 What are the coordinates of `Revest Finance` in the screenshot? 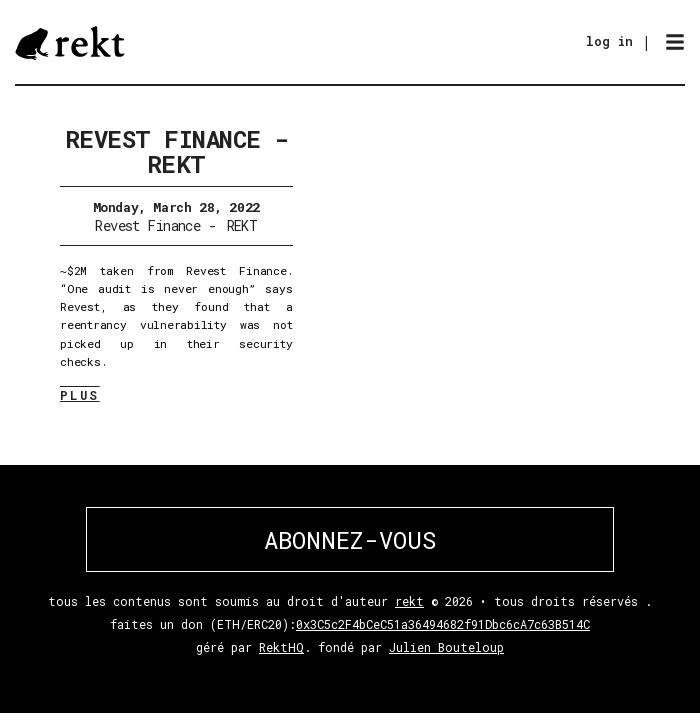 It's located at (147, 225).